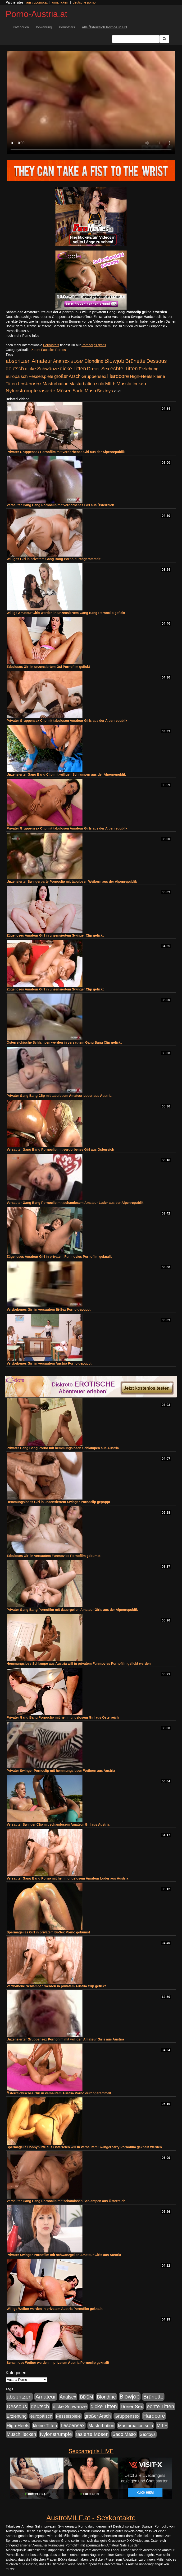 This screenshot has height=2576, width=182. What do you see at coordinates (49, 1309) in the screenshot?
I see `Verdorbenes Girl in versautem Bi-Sex Porno gepoppt` at bounding box center [49, 1309].